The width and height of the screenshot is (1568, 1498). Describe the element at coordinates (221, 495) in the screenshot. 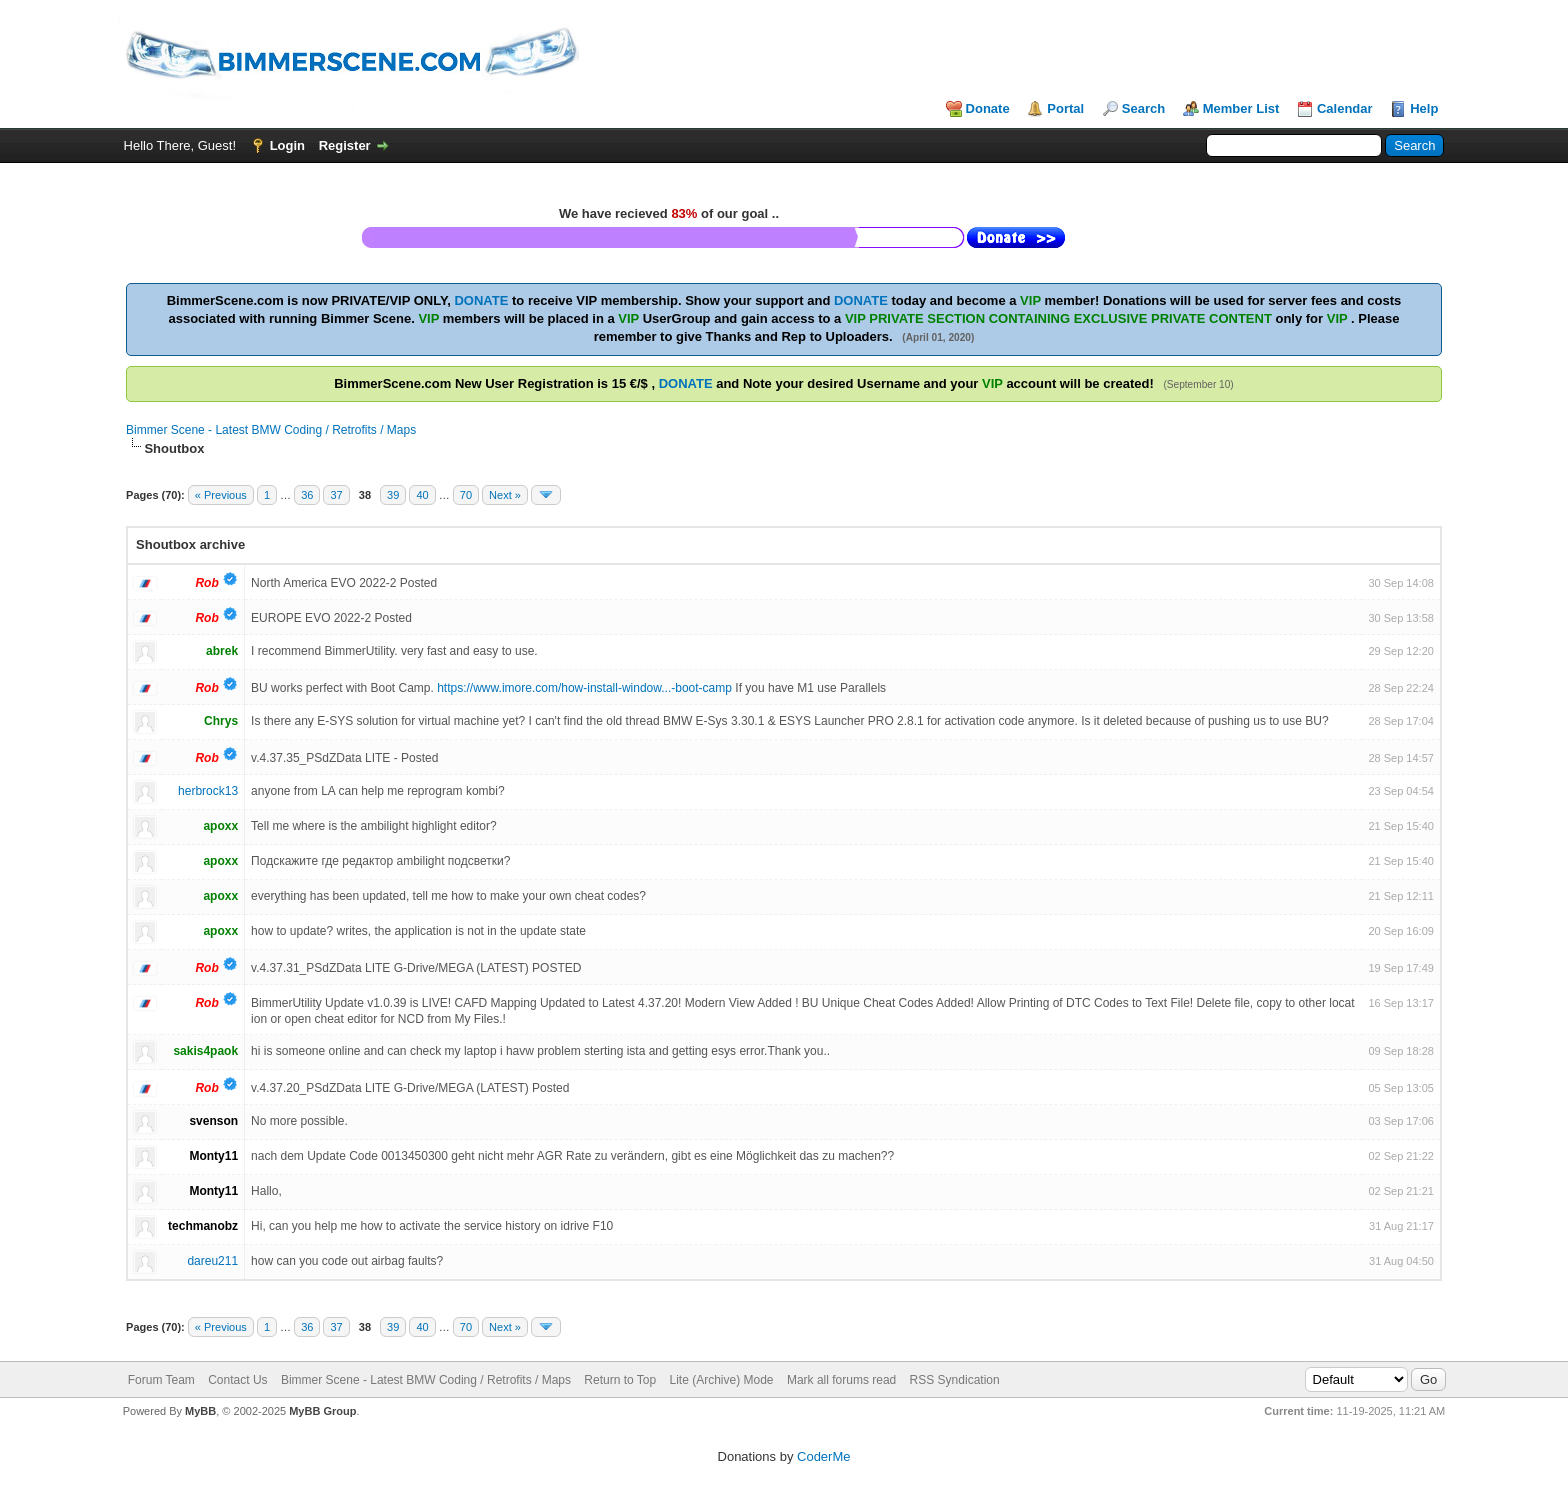

I see `« Previous` at that location.